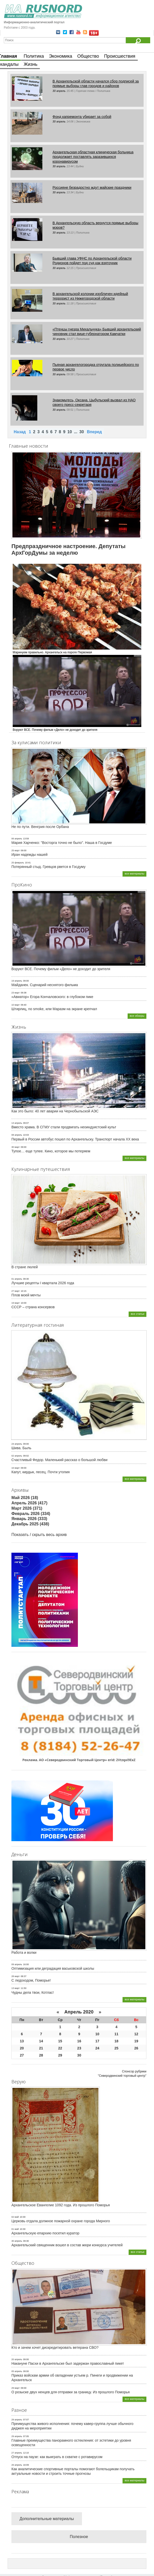 The height and width of the screenshot is (2576, 154). What do you see at coordinates (16, 1964) in the screenshot?
I see `09 апрель` at bounding box center [16, 1964].